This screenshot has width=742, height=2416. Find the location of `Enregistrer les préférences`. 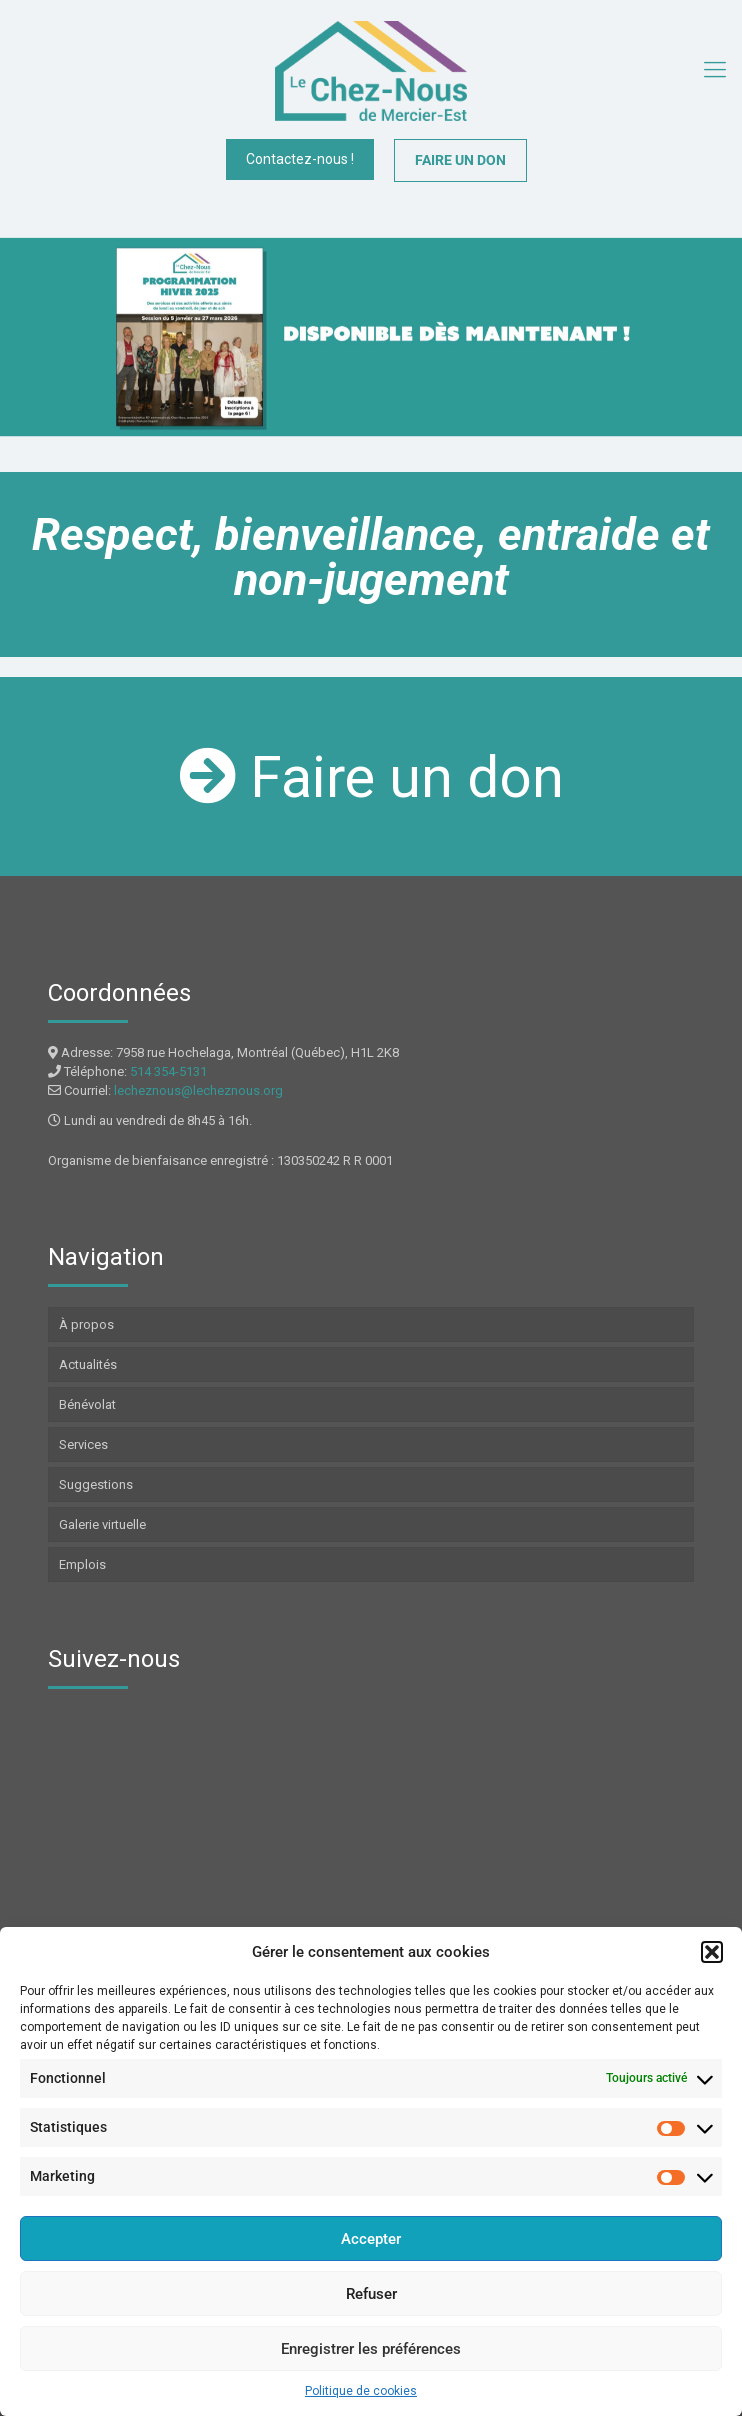

Enregistrer les préférences is located at coordinates (371, 2349).